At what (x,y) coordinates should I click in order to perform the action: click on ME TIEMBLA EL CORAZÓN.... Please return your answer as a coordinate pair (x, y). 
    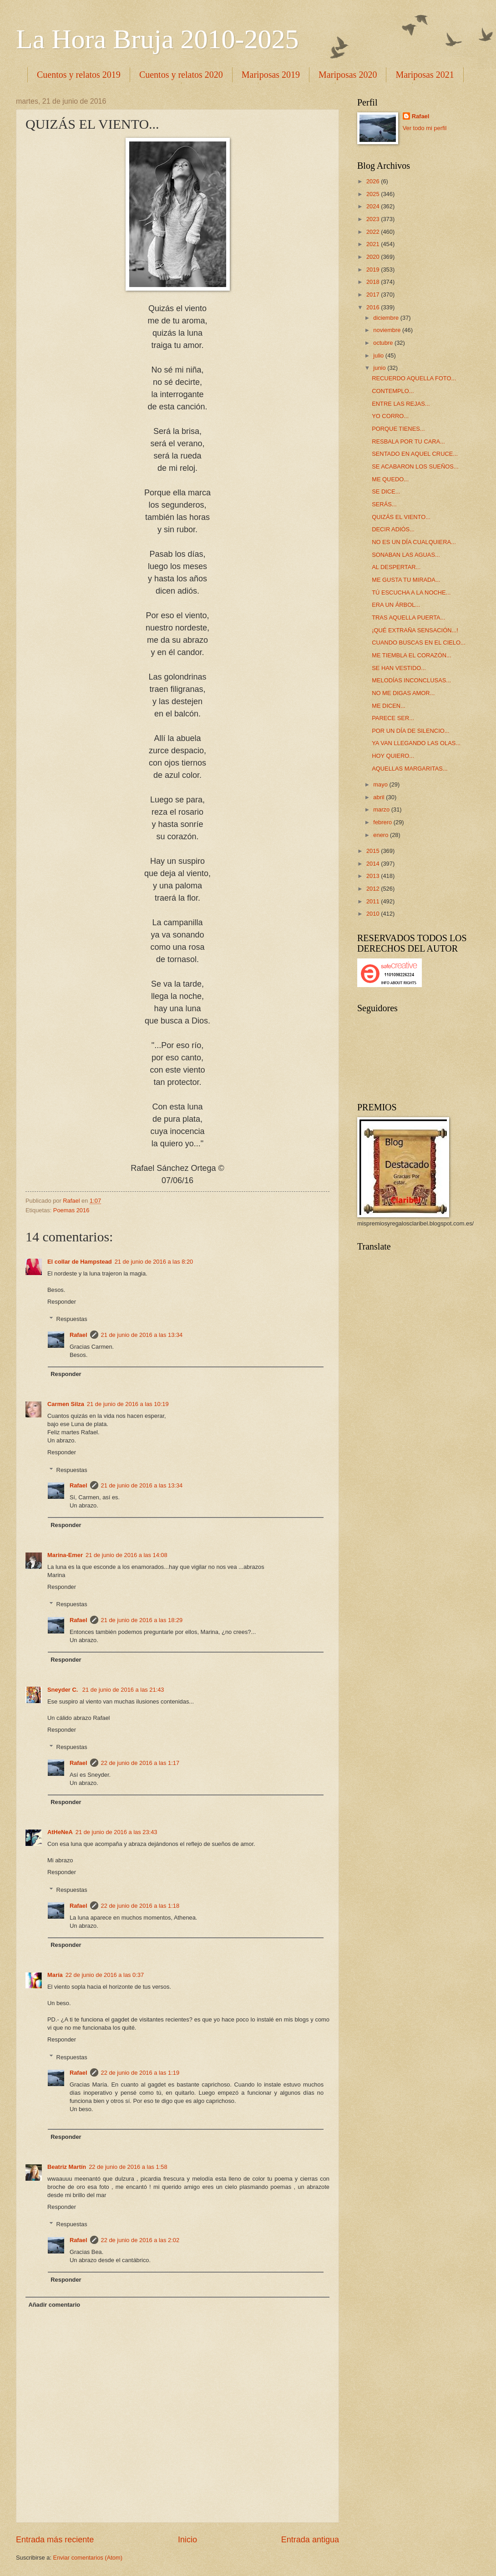
    Looking at the image, I should click on (411, 655).